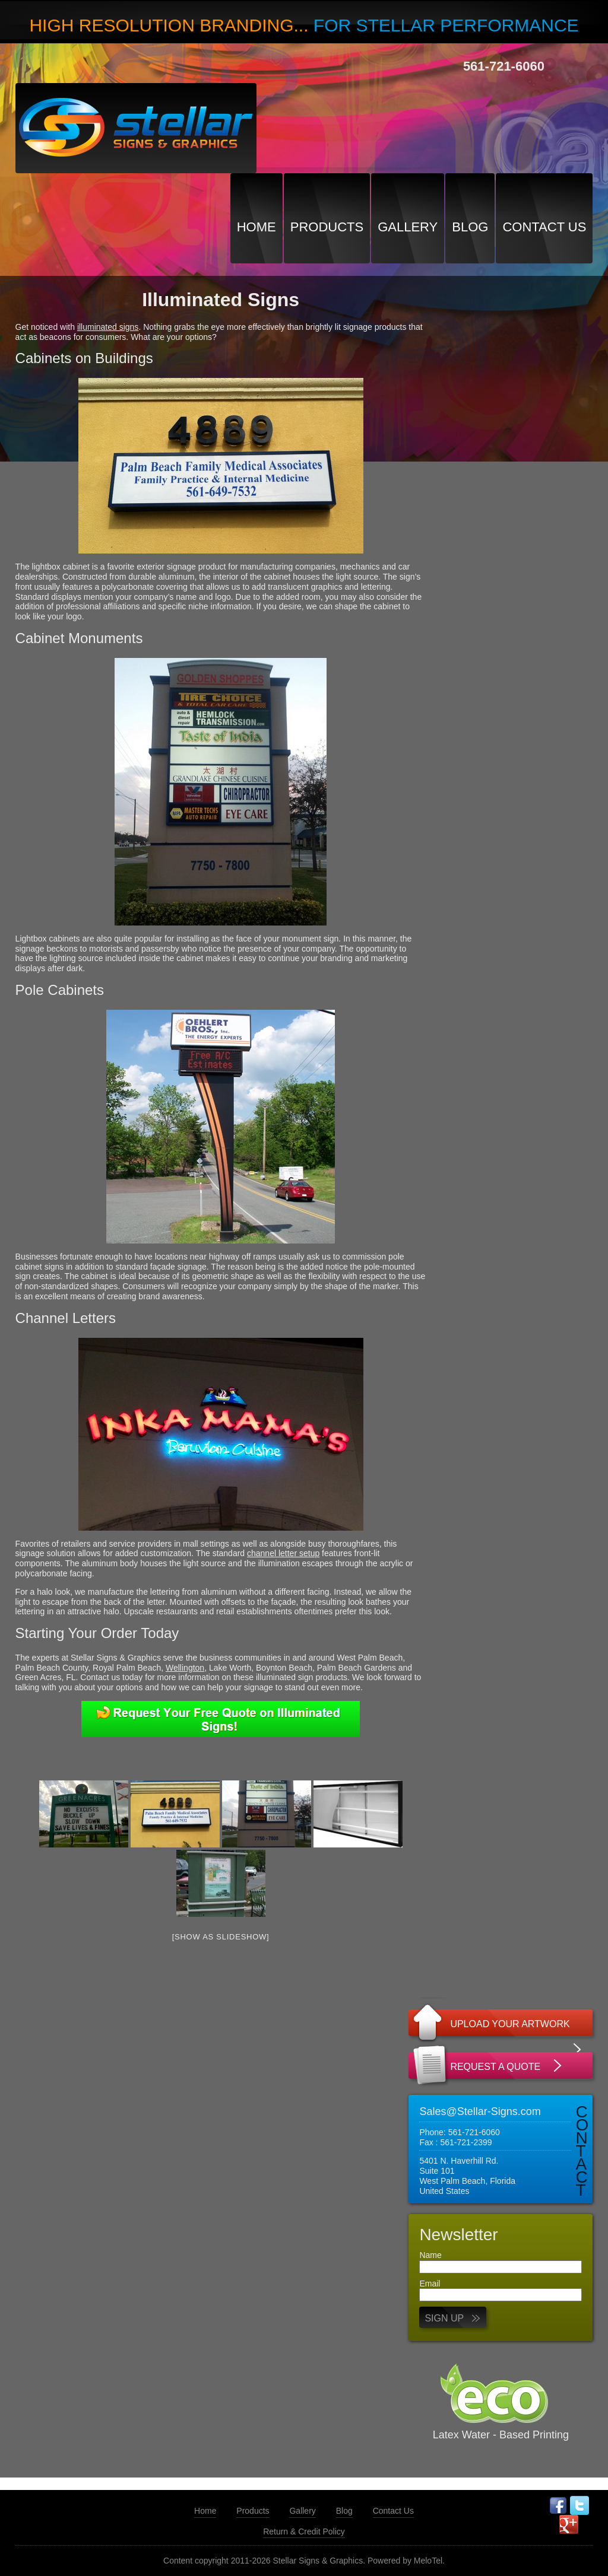  Describe the element at coordinates (430, 2255) in the screenshot. I see `Name` at that location.